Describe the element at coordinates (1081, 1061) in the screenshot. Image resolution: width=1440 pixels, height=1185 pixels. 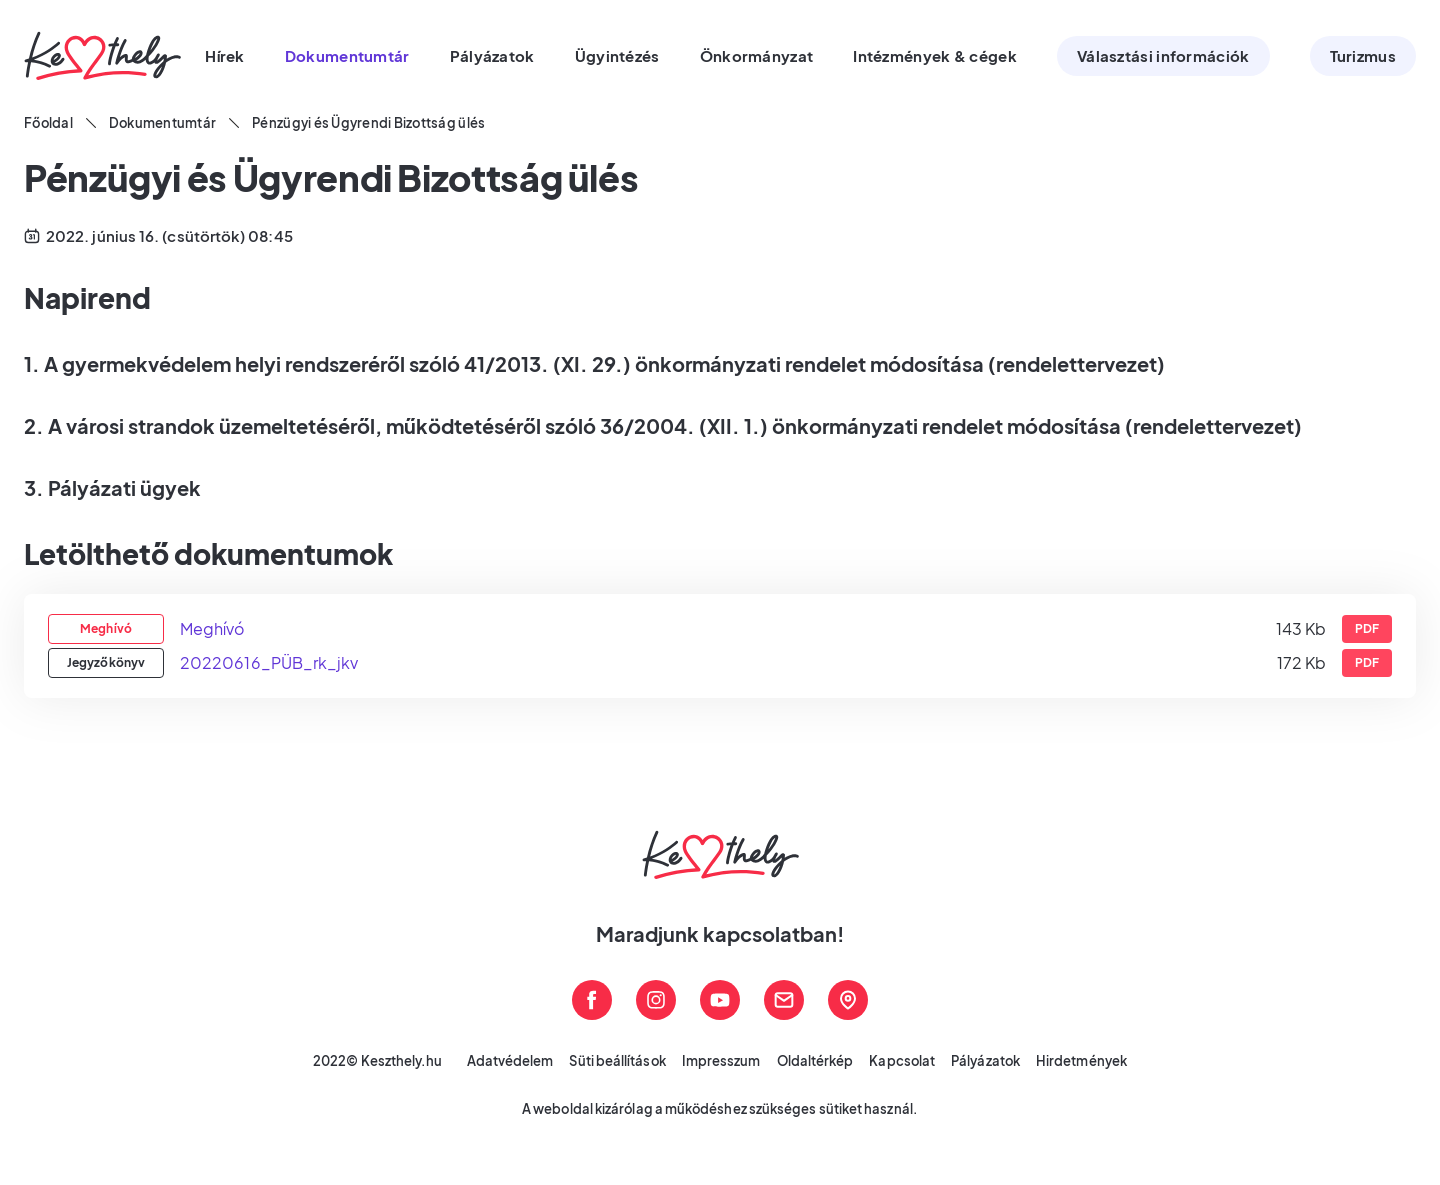
I see `Hirdetmények` at that location.